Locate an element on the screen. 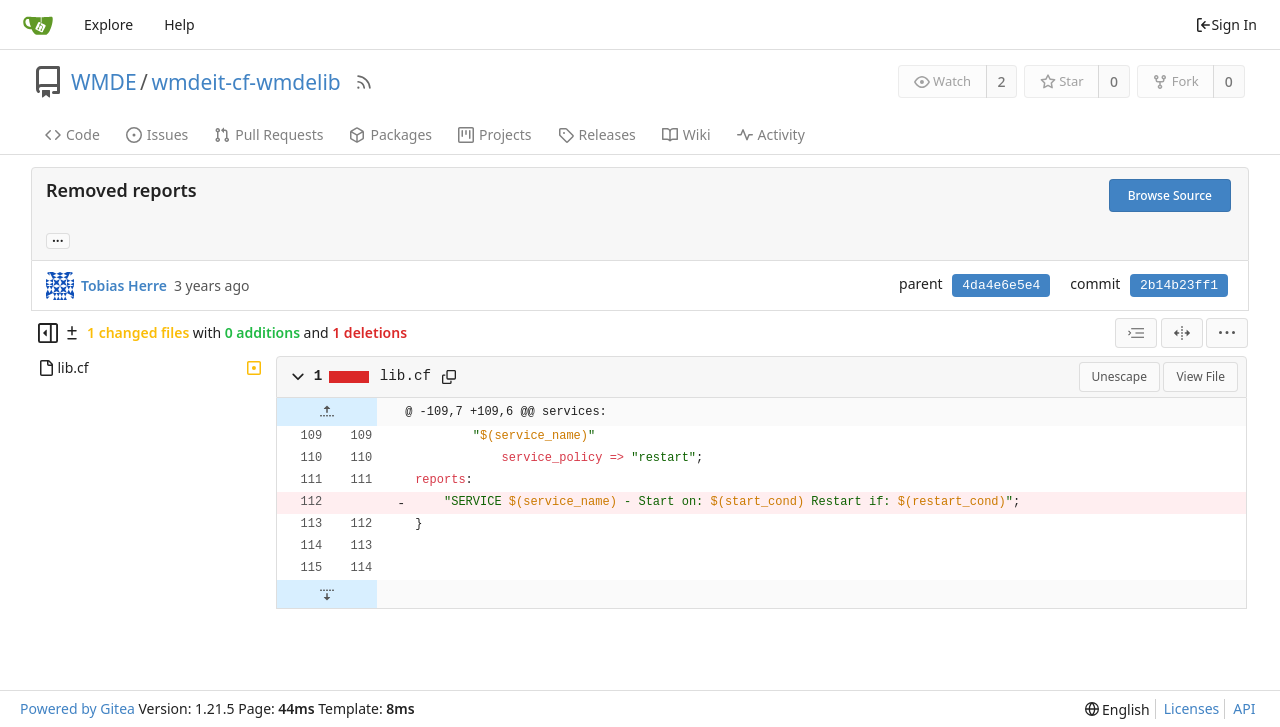 The width and height of the screenshot is (1280, 727). [RSS Feed] is located at coordinates (364, 82).